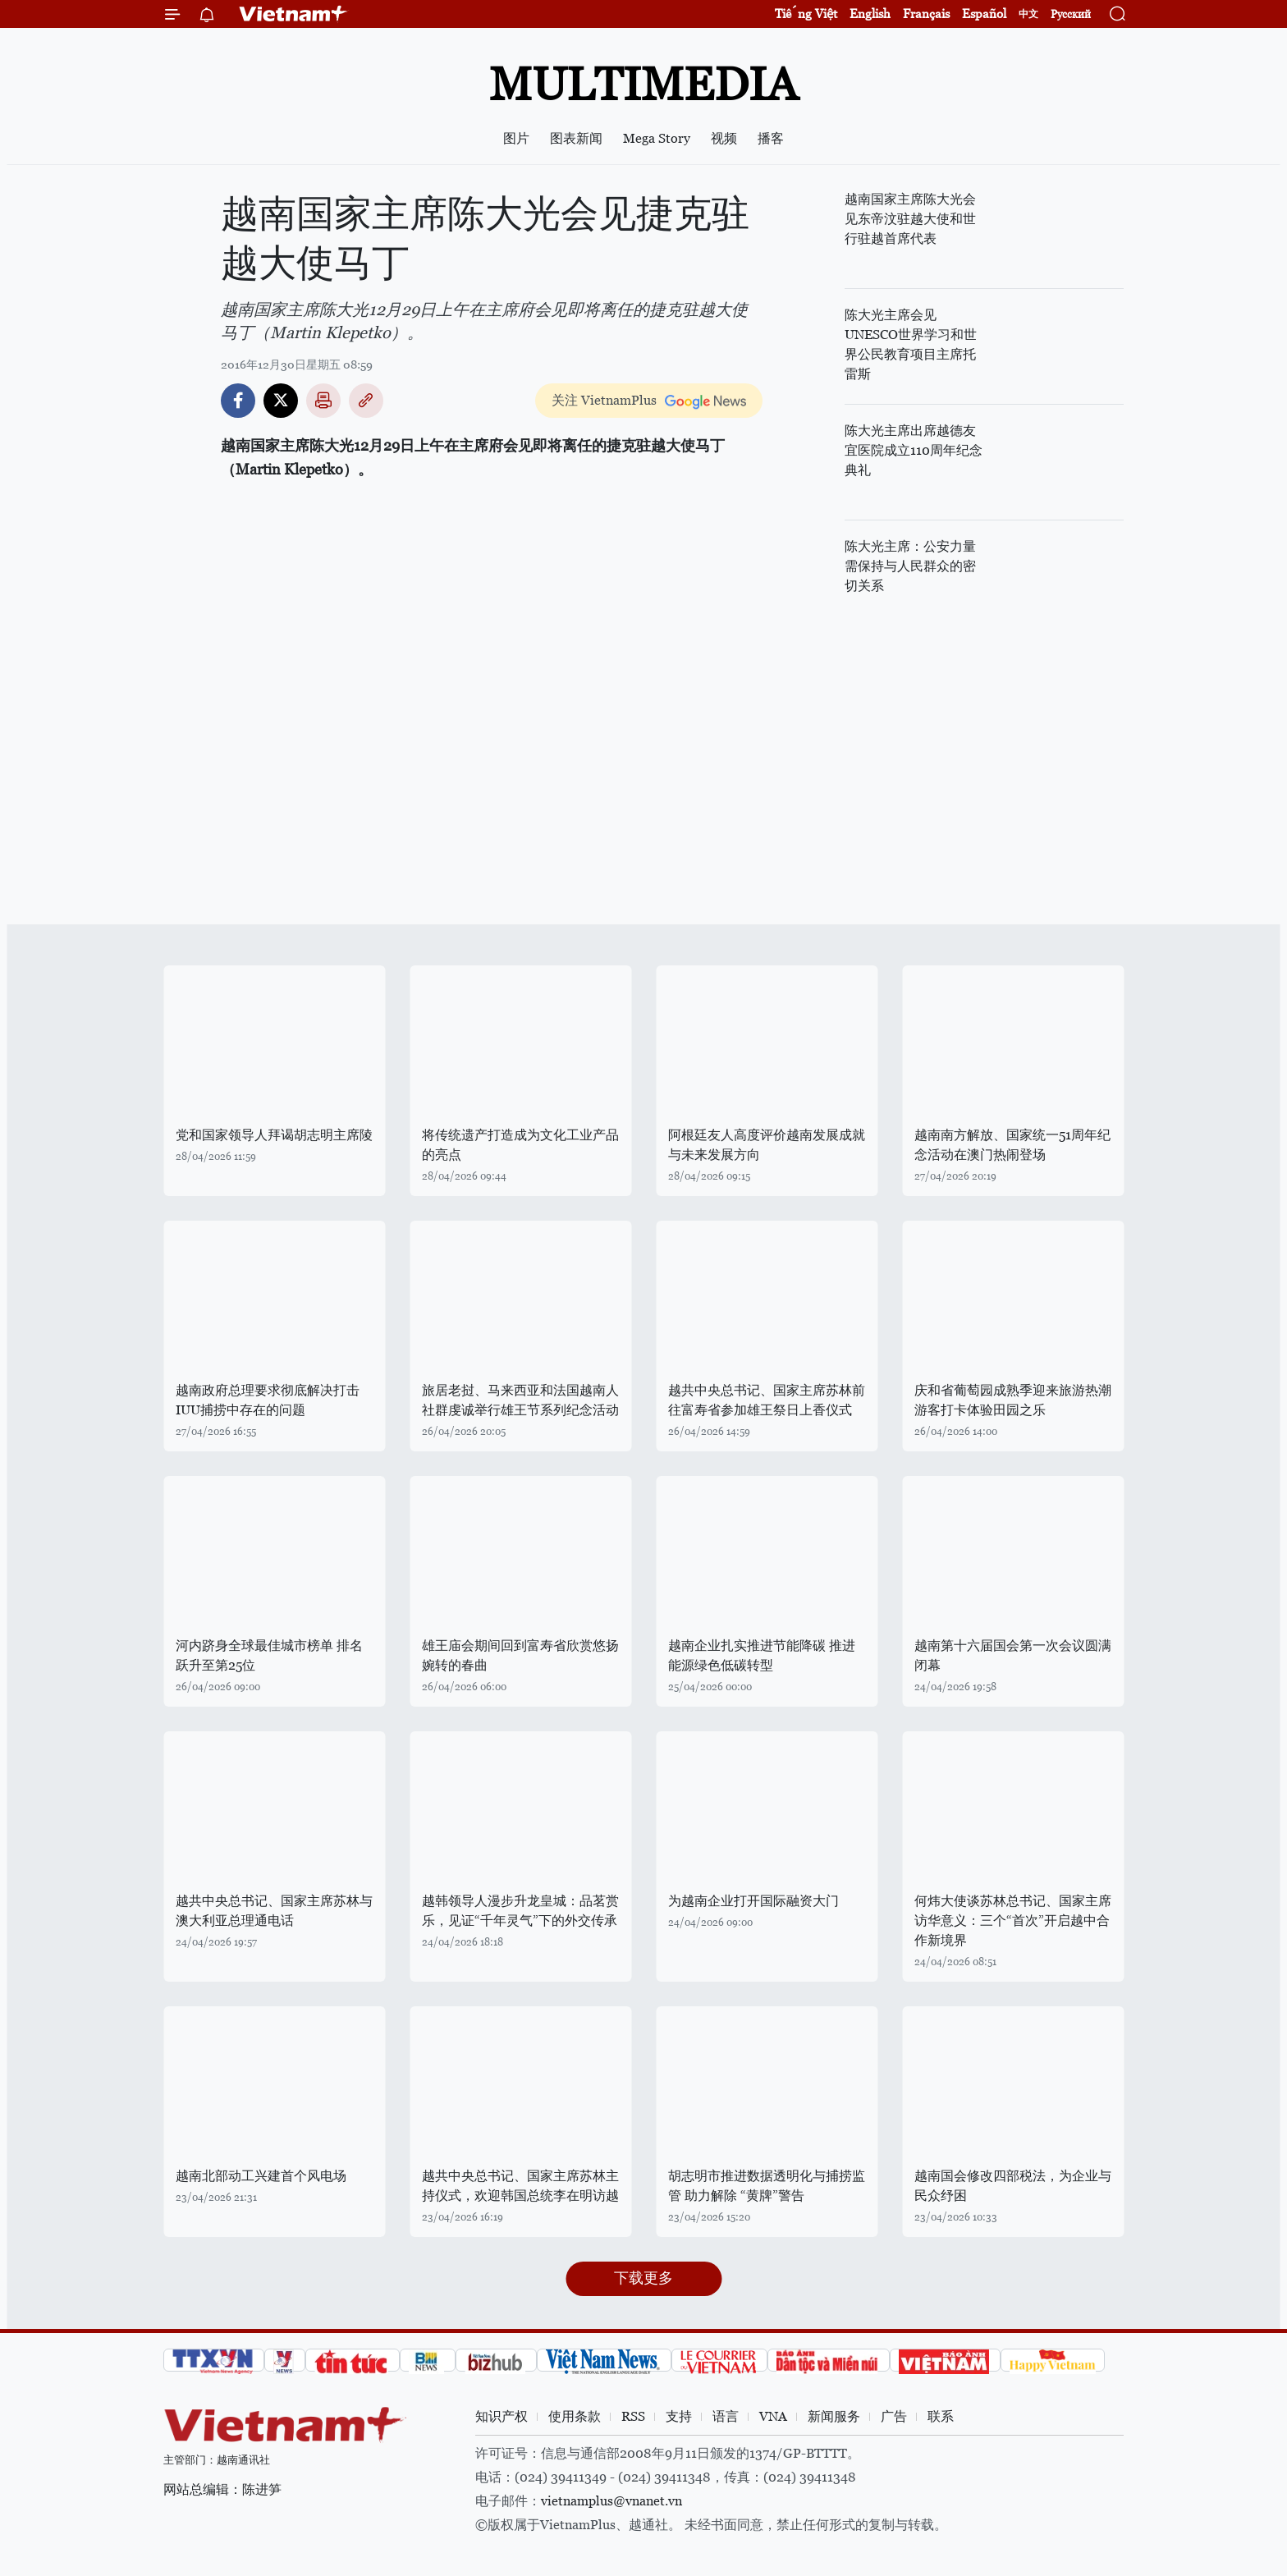 The image size is (1287, 2576). What do you see at coordinates (1012, 1655) in the screenshot?
I see `越南第十六届国会第一次会议圆满闭幕` at bounding box center [1012, 1655].